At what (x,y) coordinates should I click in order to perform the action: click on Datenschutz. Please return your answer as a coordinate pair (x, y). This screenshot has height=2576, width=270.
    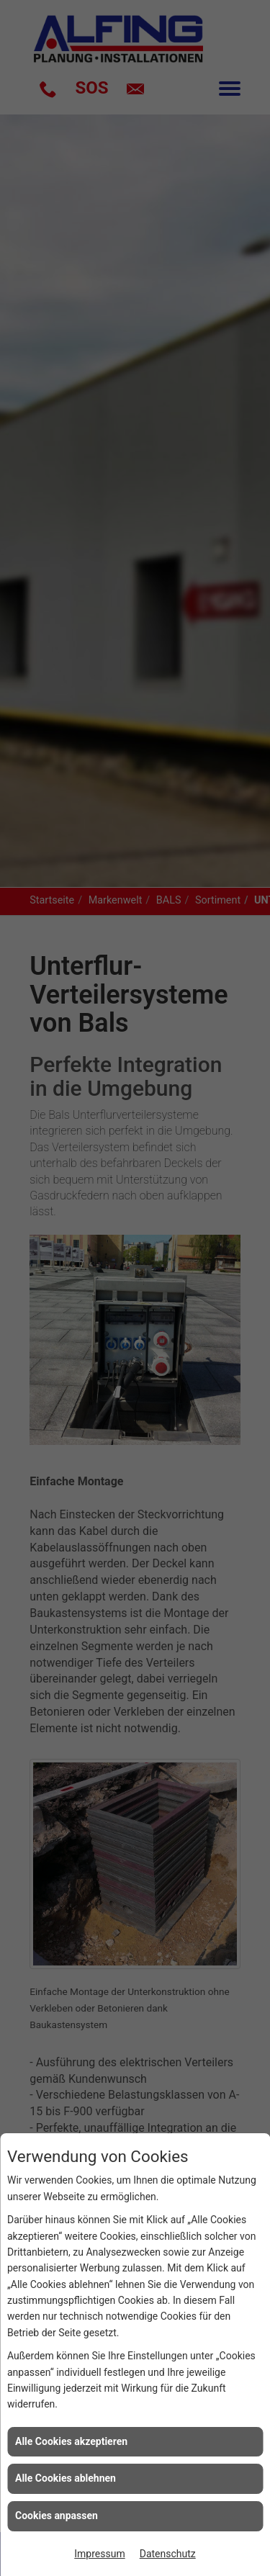
    Looking at the image, I should click on (168, 2553).